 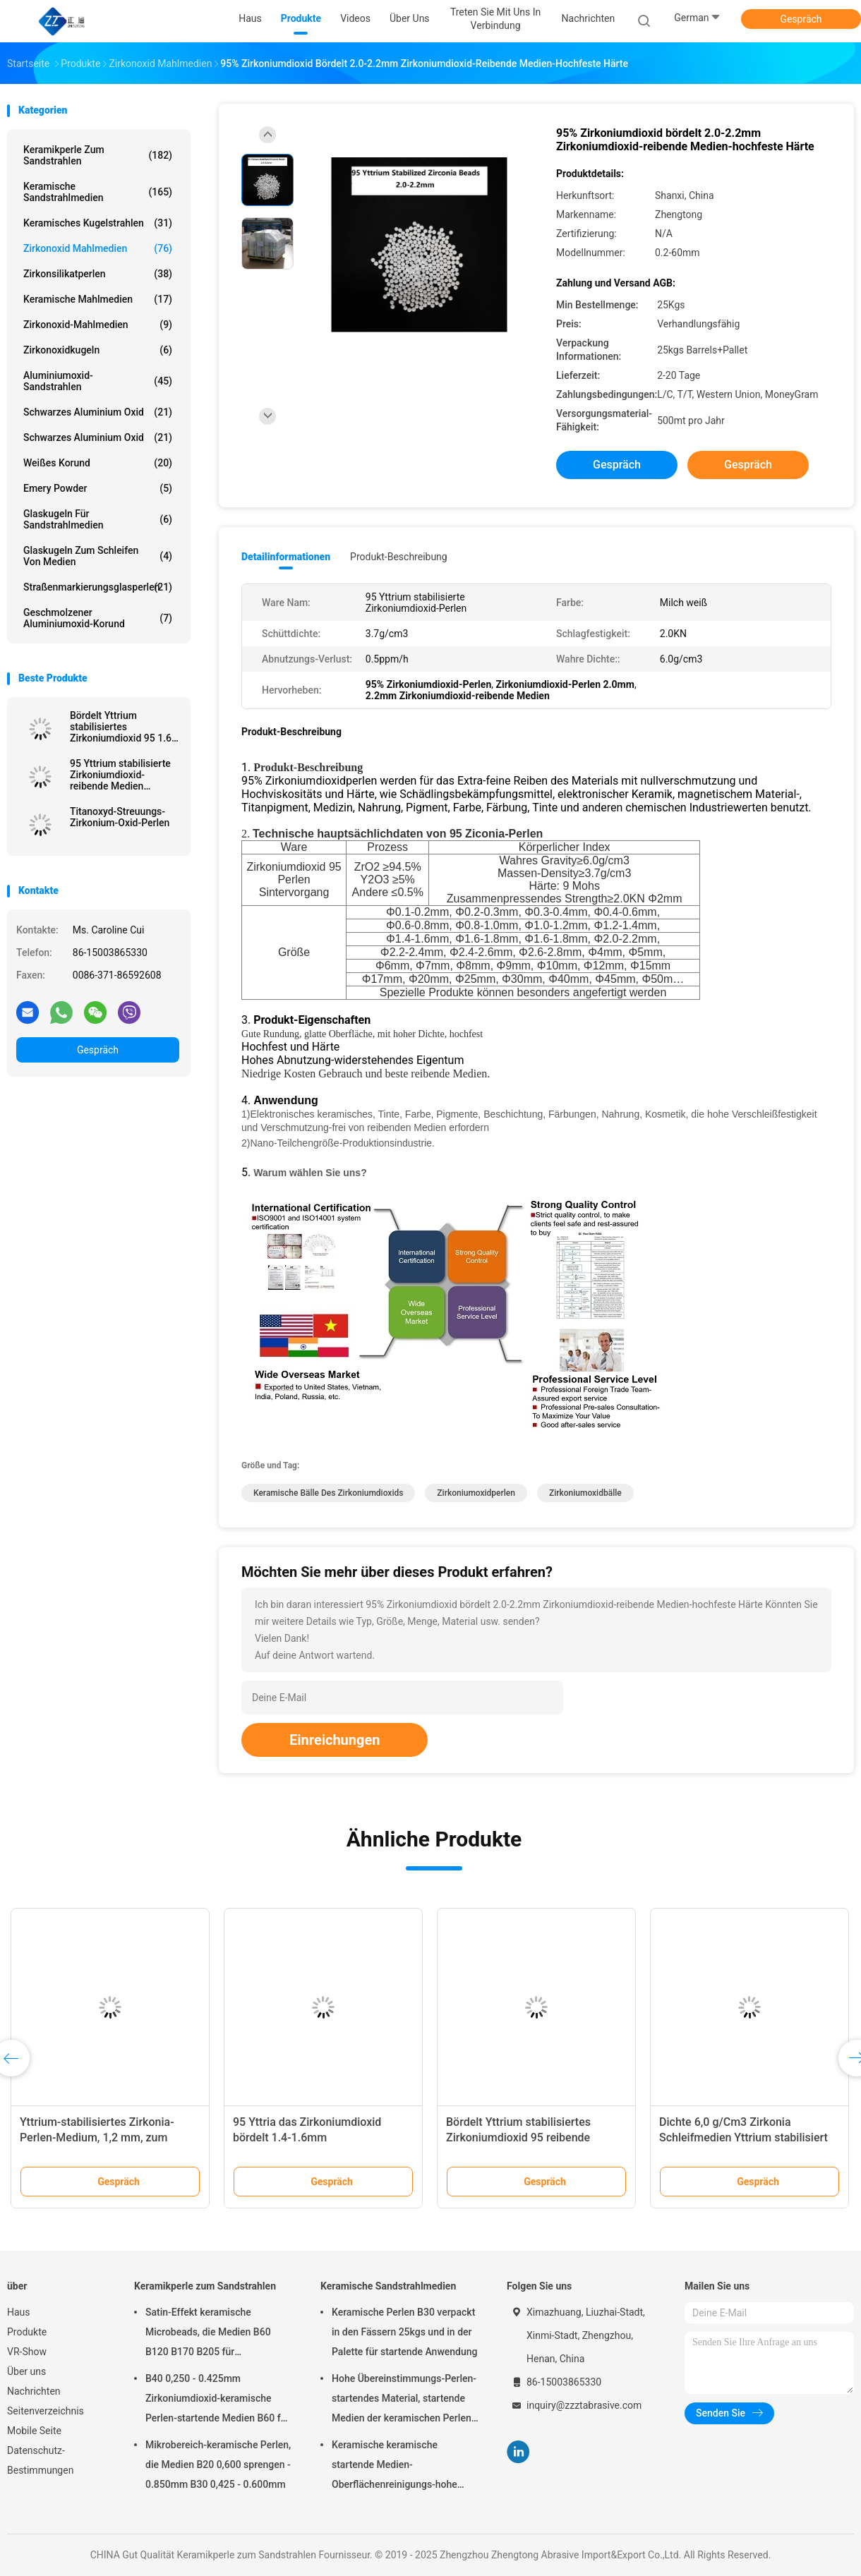 I want to click on Zirkoniumoxidbälle, so click(x=585, y=1493).